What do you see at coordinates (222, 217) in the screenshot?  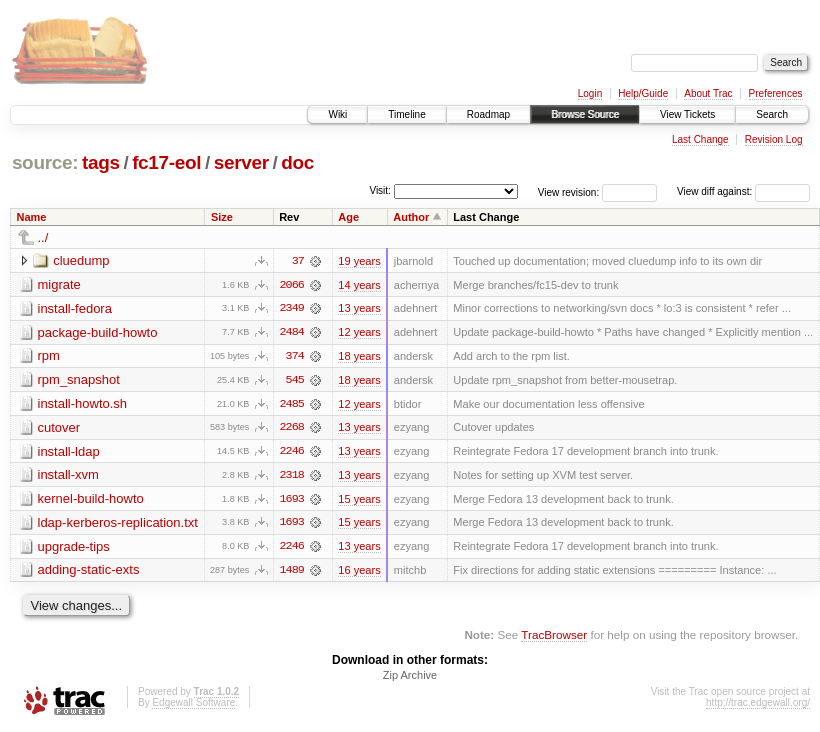 I see `Size` at bounding box center [222, 217].